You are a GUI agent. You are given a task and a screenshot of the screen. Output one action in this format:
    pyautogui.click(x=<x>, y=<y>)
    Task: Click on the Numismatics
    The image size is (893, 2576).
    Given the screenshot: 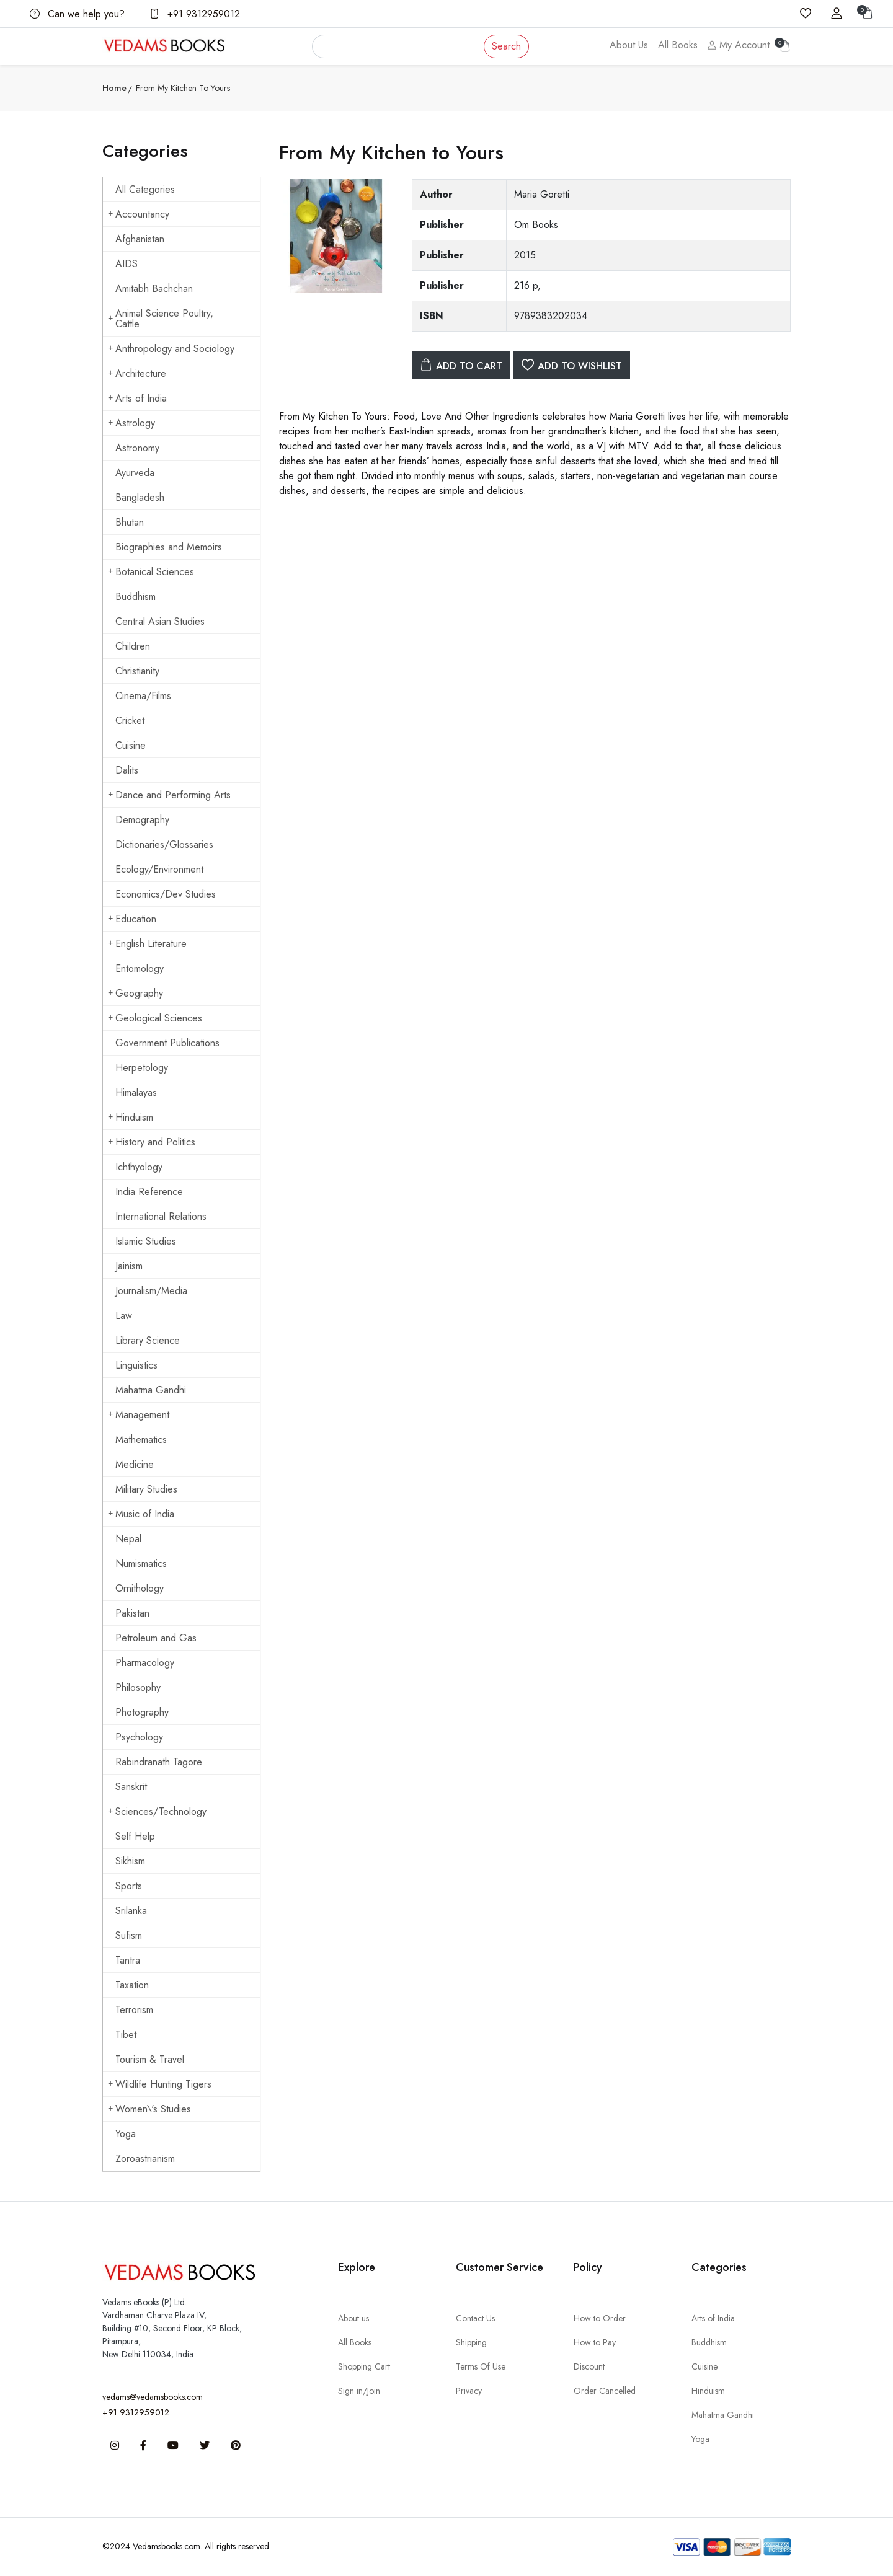 What is the action you would take?
    pyautogui.click(x=141, y=1563)
    